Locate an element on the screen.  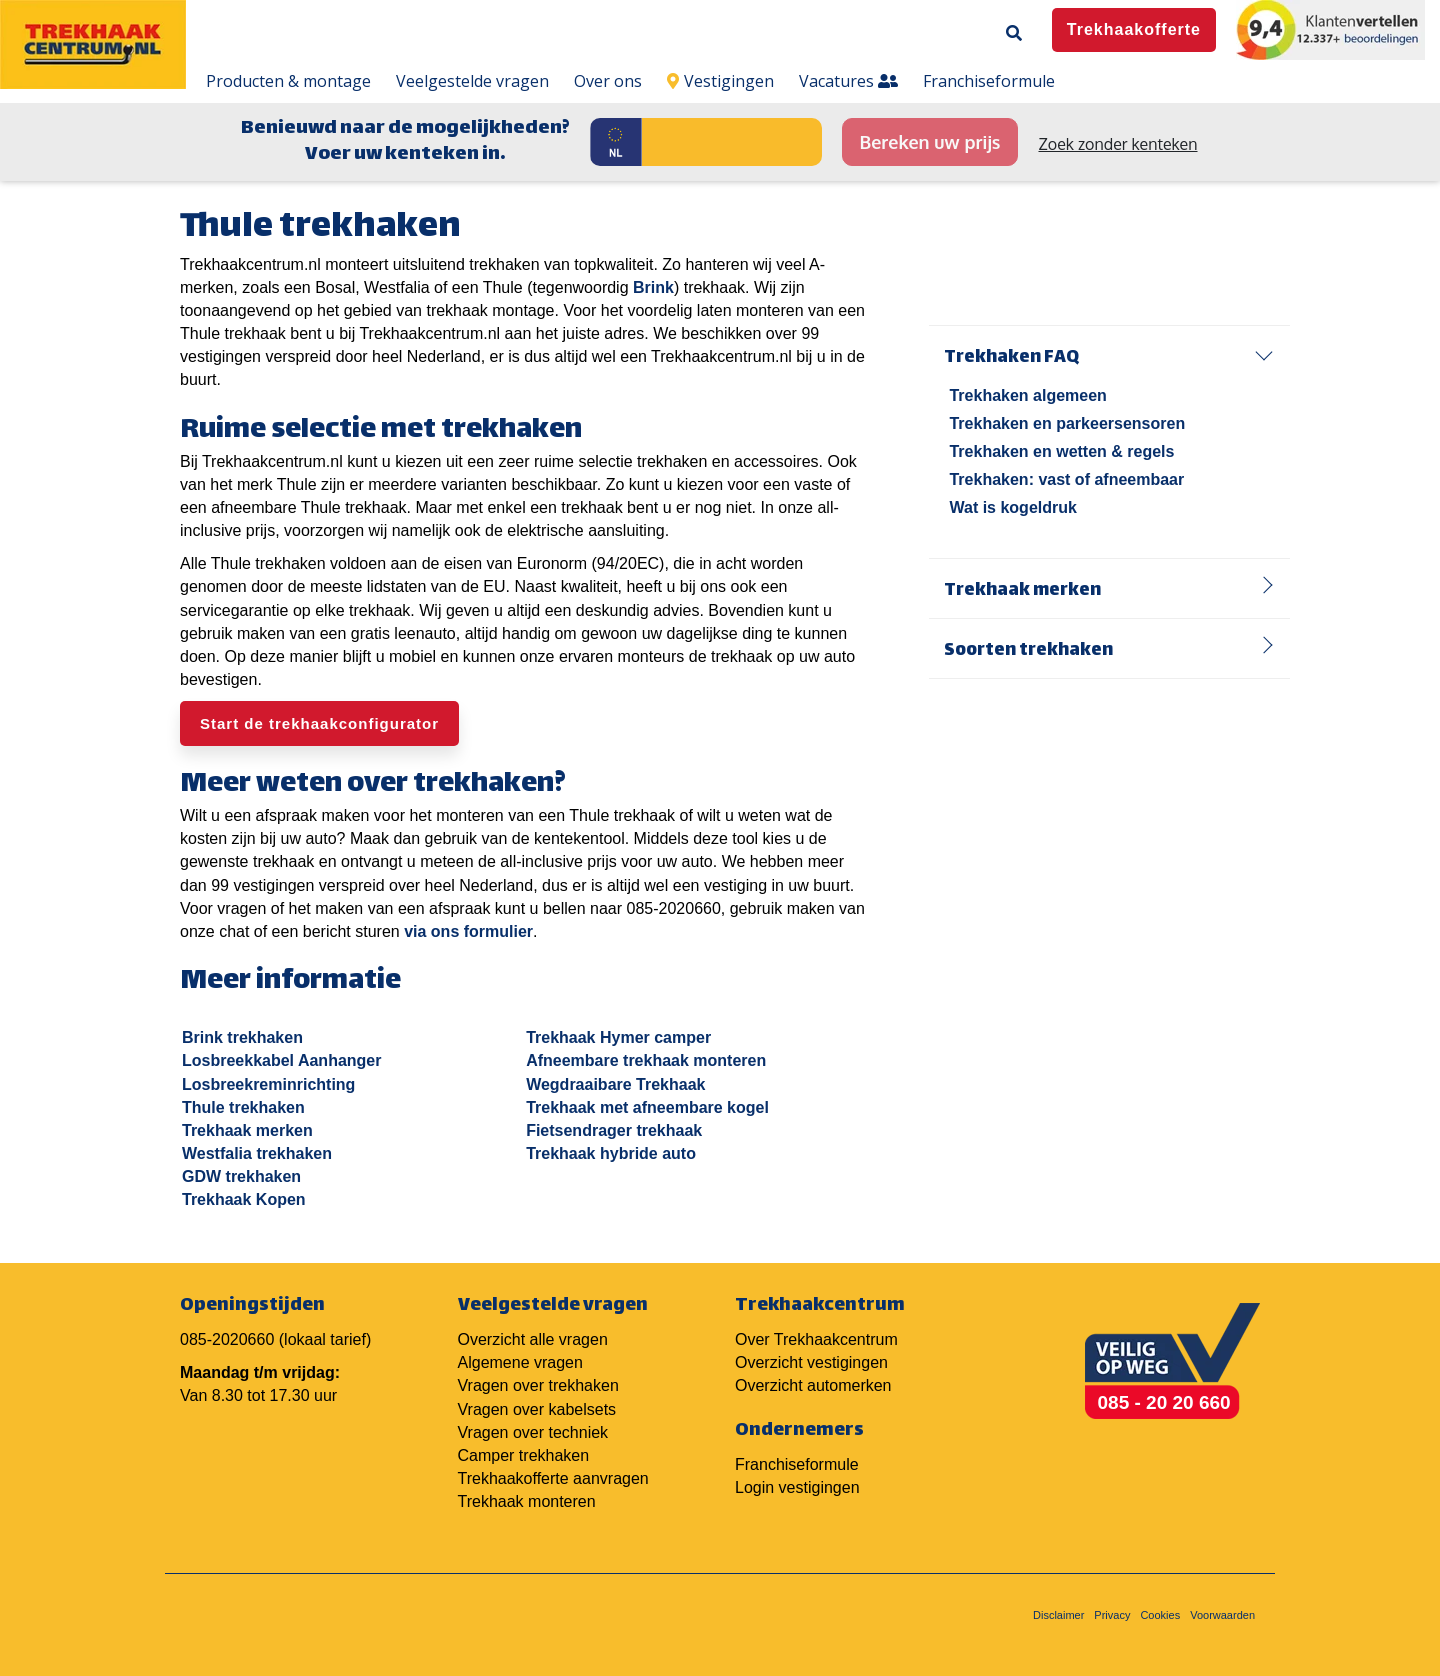
Trekhaken algemeen [menuitem] is located at coordinates (1027, 395).